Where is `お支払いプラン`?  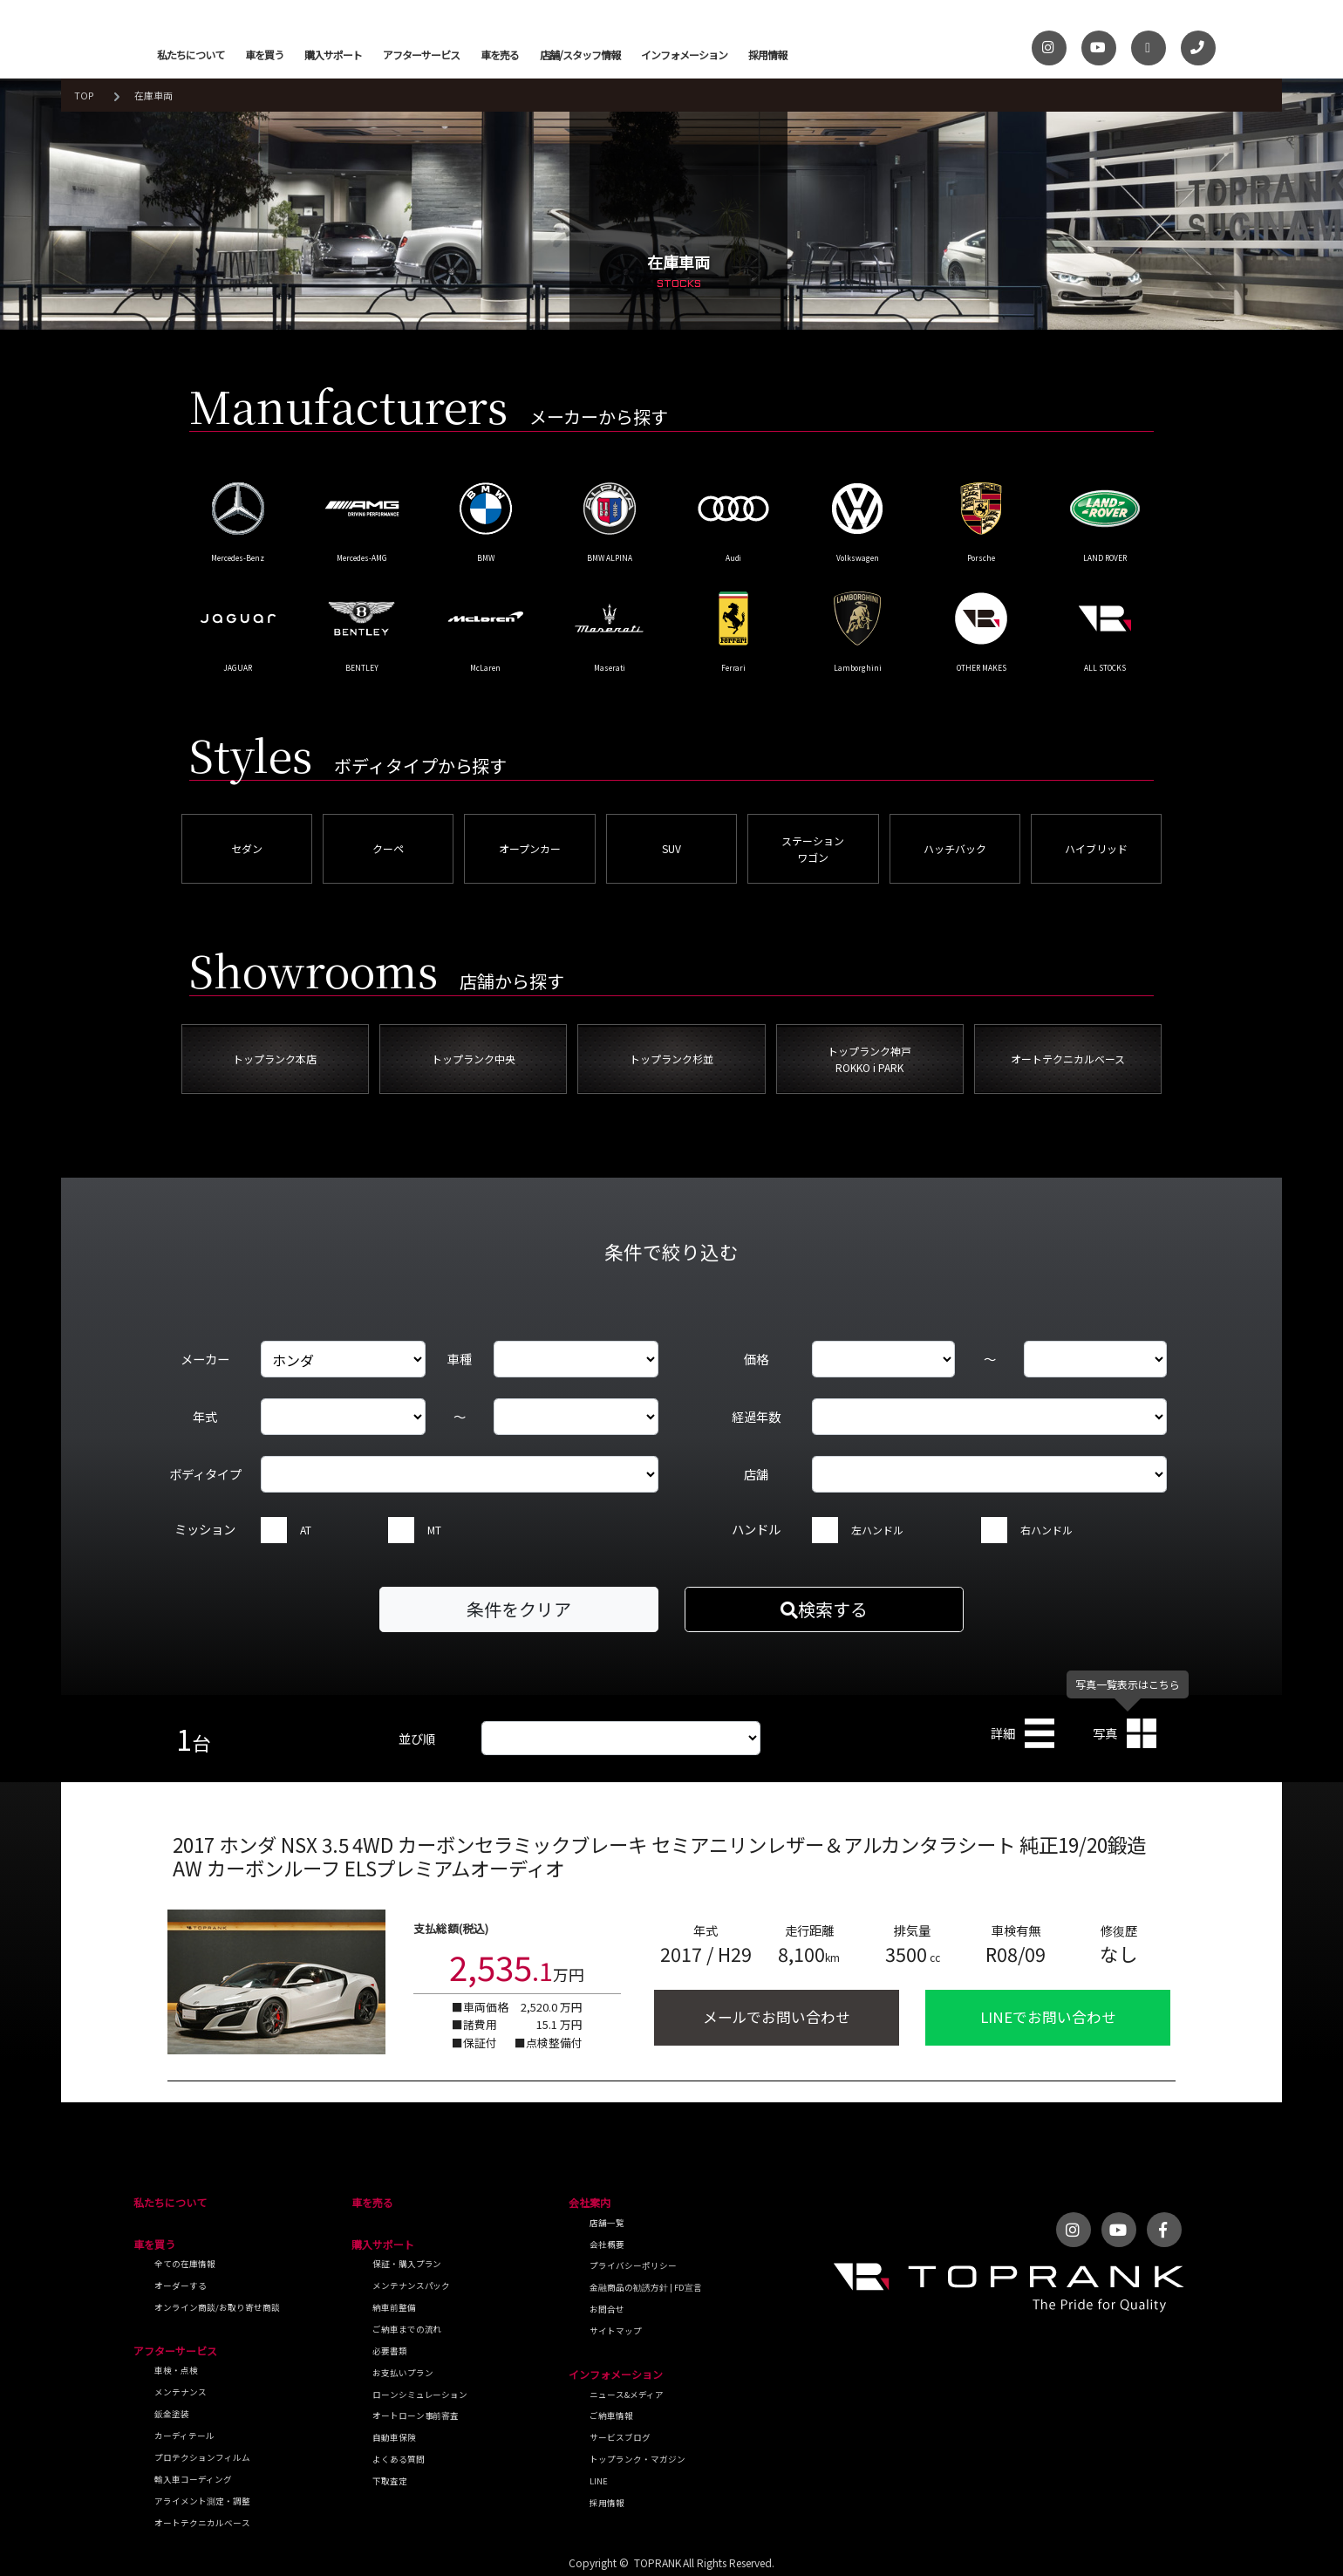
お支払いプラン is located at coordinates (402, 2373).